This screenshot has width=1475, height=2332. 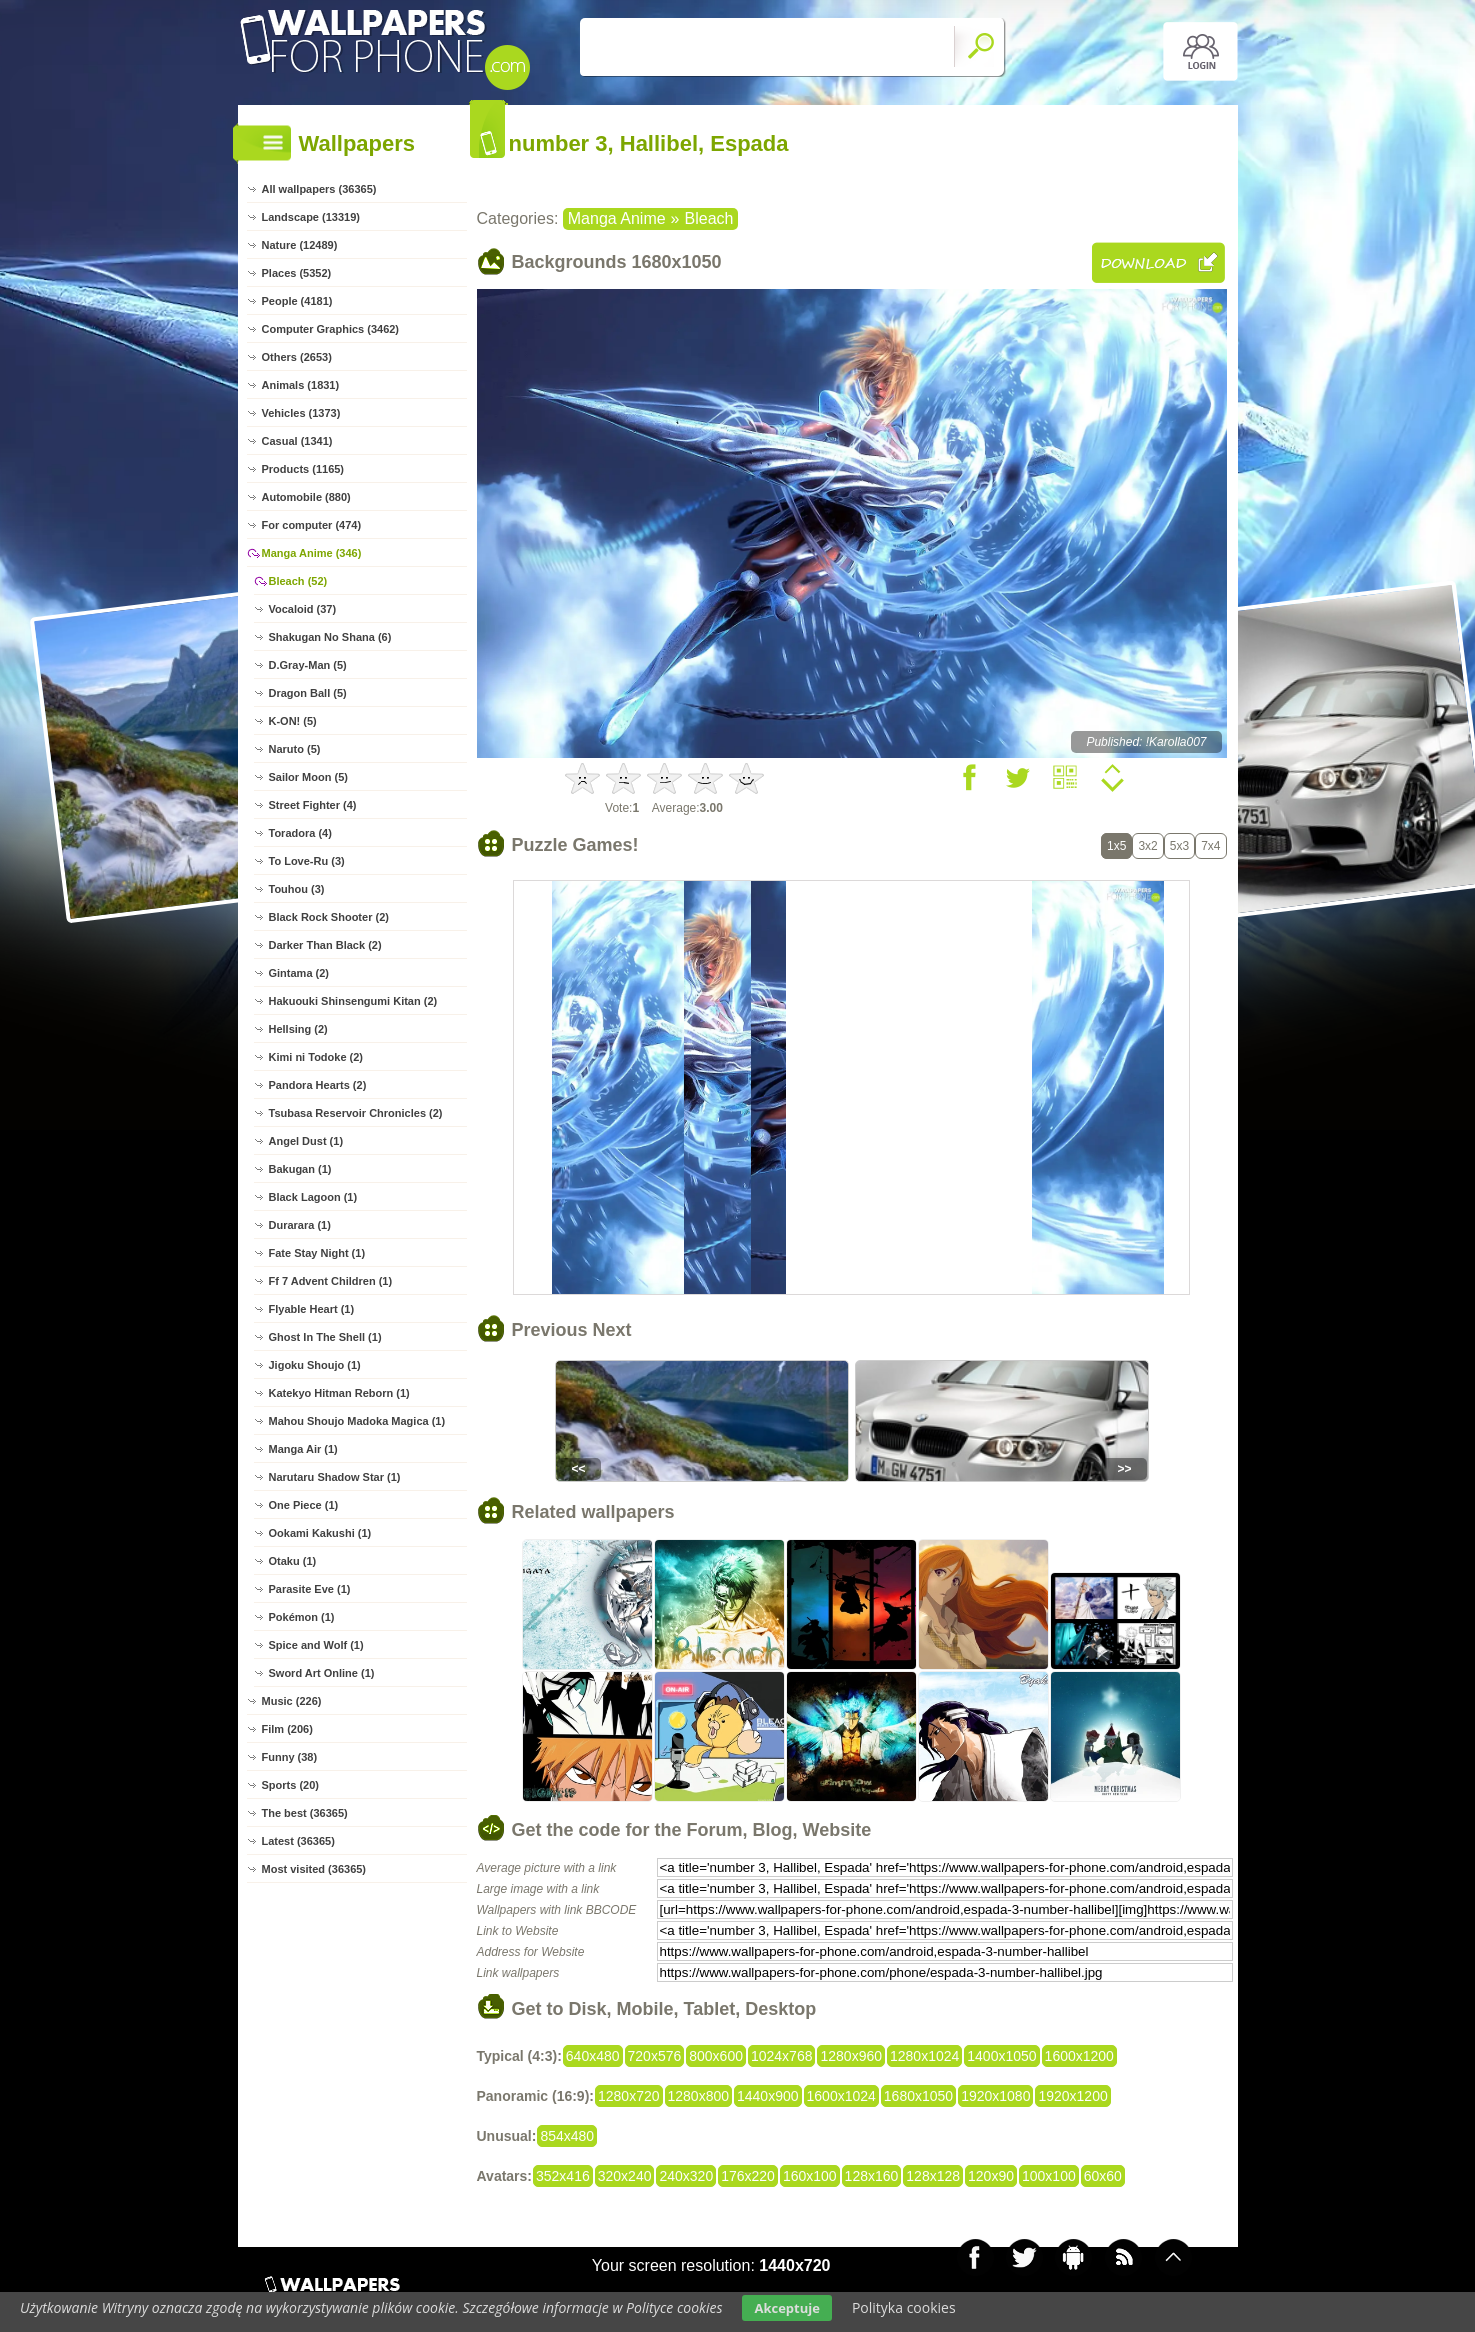 What do you see at coordinates (625, 2176) in the screenshot?
I see `320x240` at bounding box center [625, 2176].